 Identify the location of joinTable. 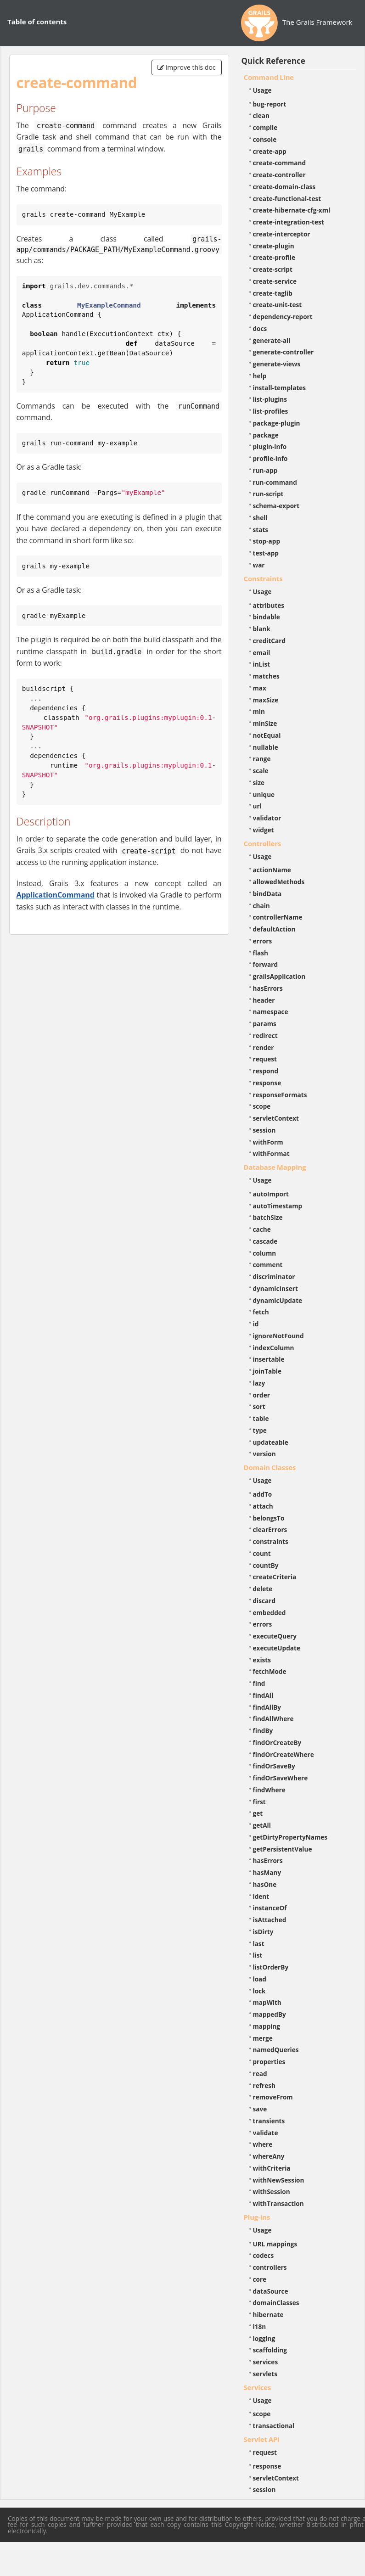
(267, 1371).